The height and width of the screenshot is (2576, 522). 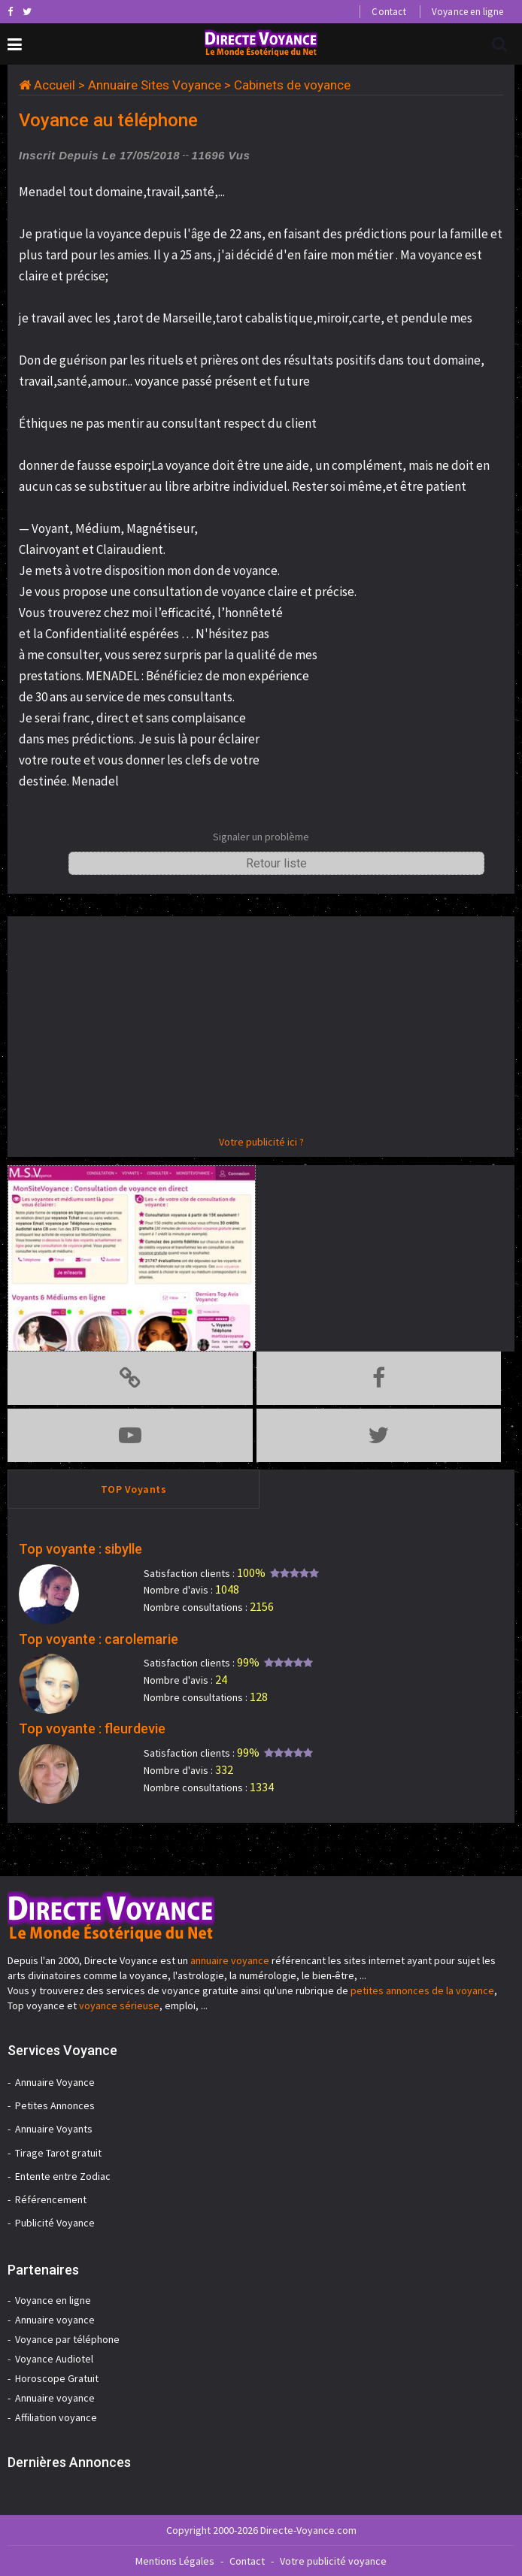 I want to click on Mentions Légales, so click(x=174, y=2561).